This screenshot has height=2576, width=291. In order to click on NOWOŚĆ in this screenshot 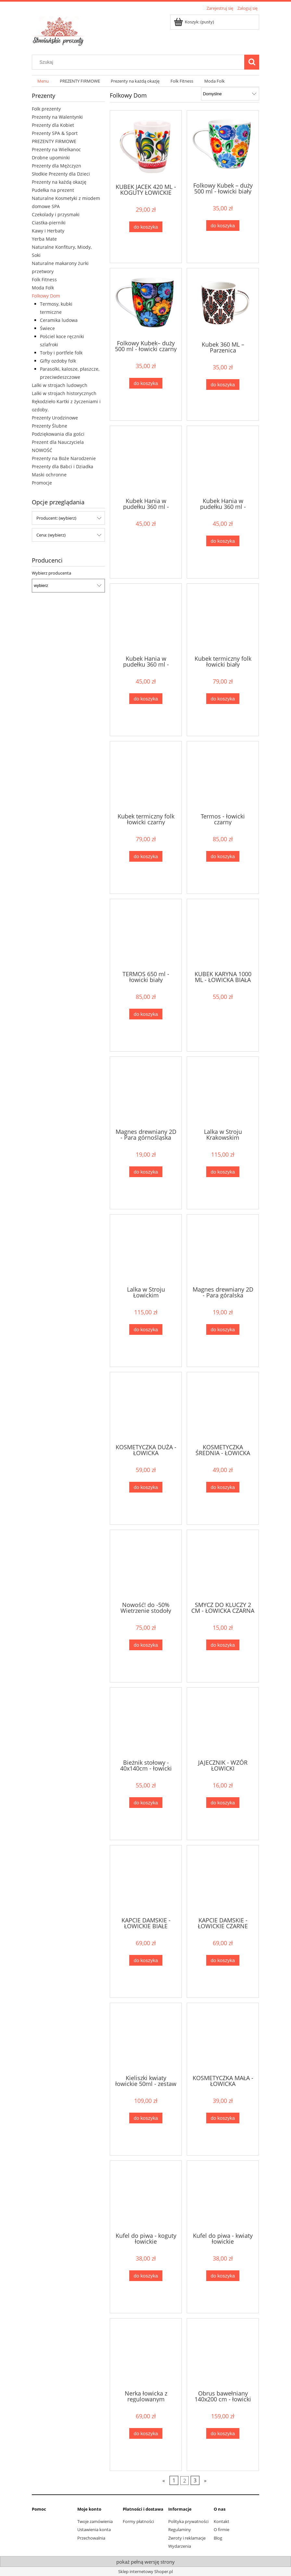, I will do `click(42, 450)`.